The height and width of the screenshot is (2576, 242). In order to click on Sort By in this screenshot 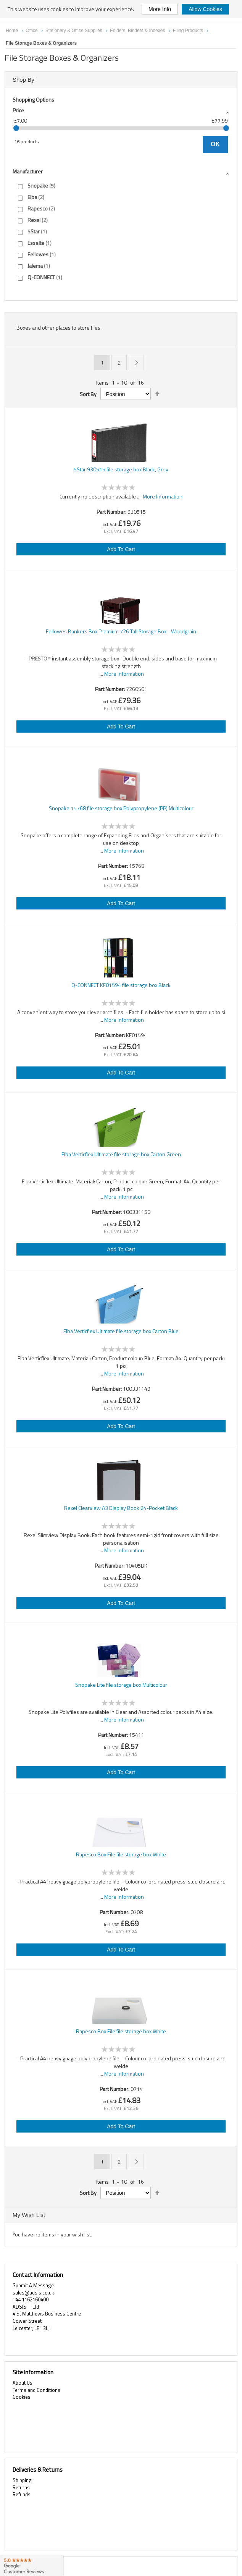, I will do `click(88, 394)`.